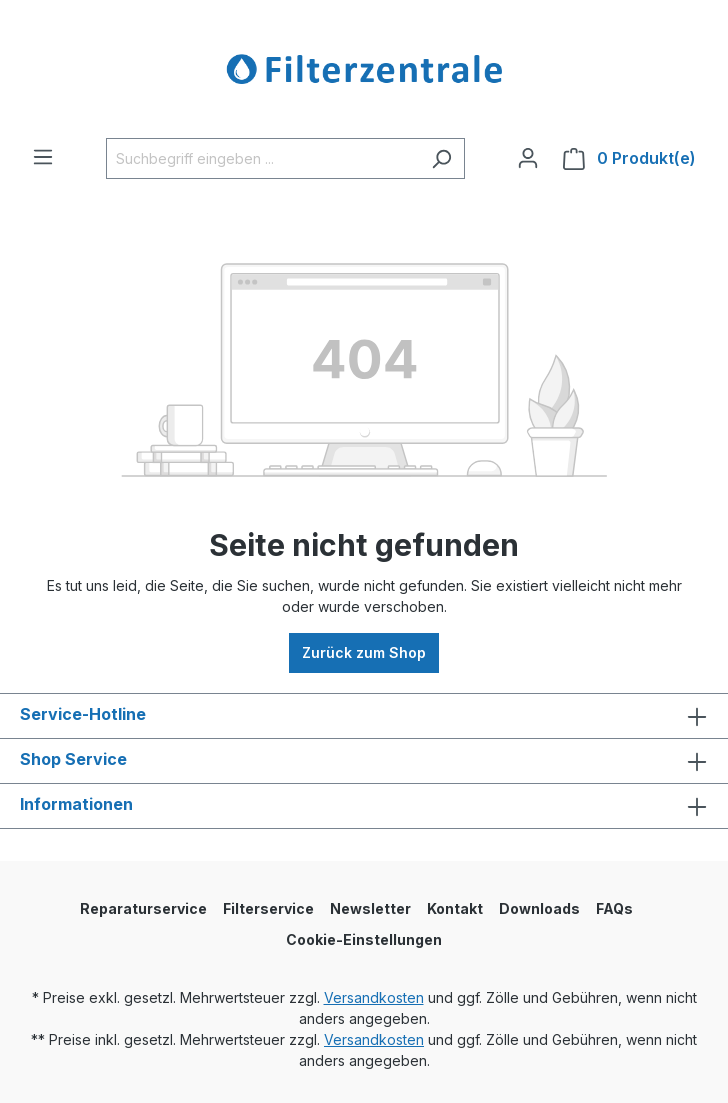  I want to click on Versandkosten, so click(374, 997).